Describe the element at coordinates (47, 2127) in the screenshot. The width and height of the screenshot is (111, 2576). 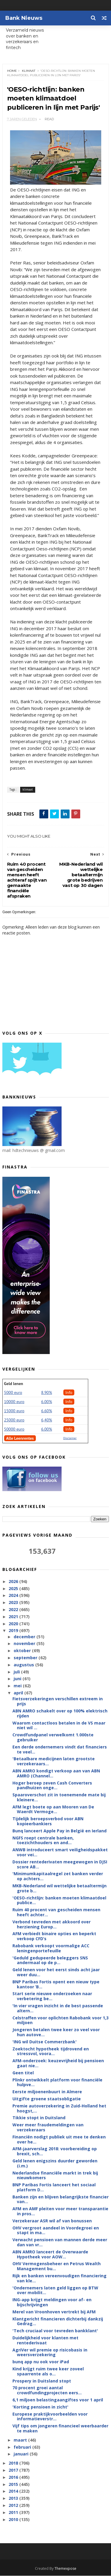
I see `Weer meer fraudemeldingen van verzekeraars` at that location.